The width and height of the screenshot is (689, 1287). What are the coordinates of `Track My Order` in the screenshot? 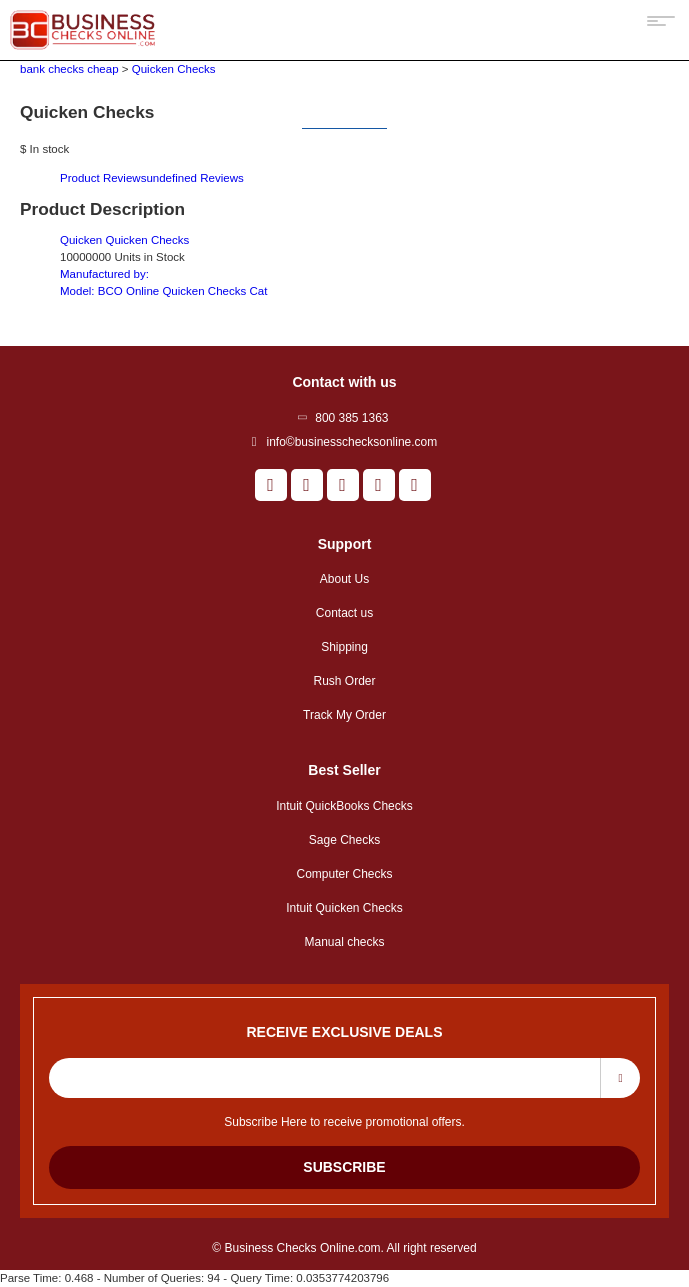 It's located at (344, 715).